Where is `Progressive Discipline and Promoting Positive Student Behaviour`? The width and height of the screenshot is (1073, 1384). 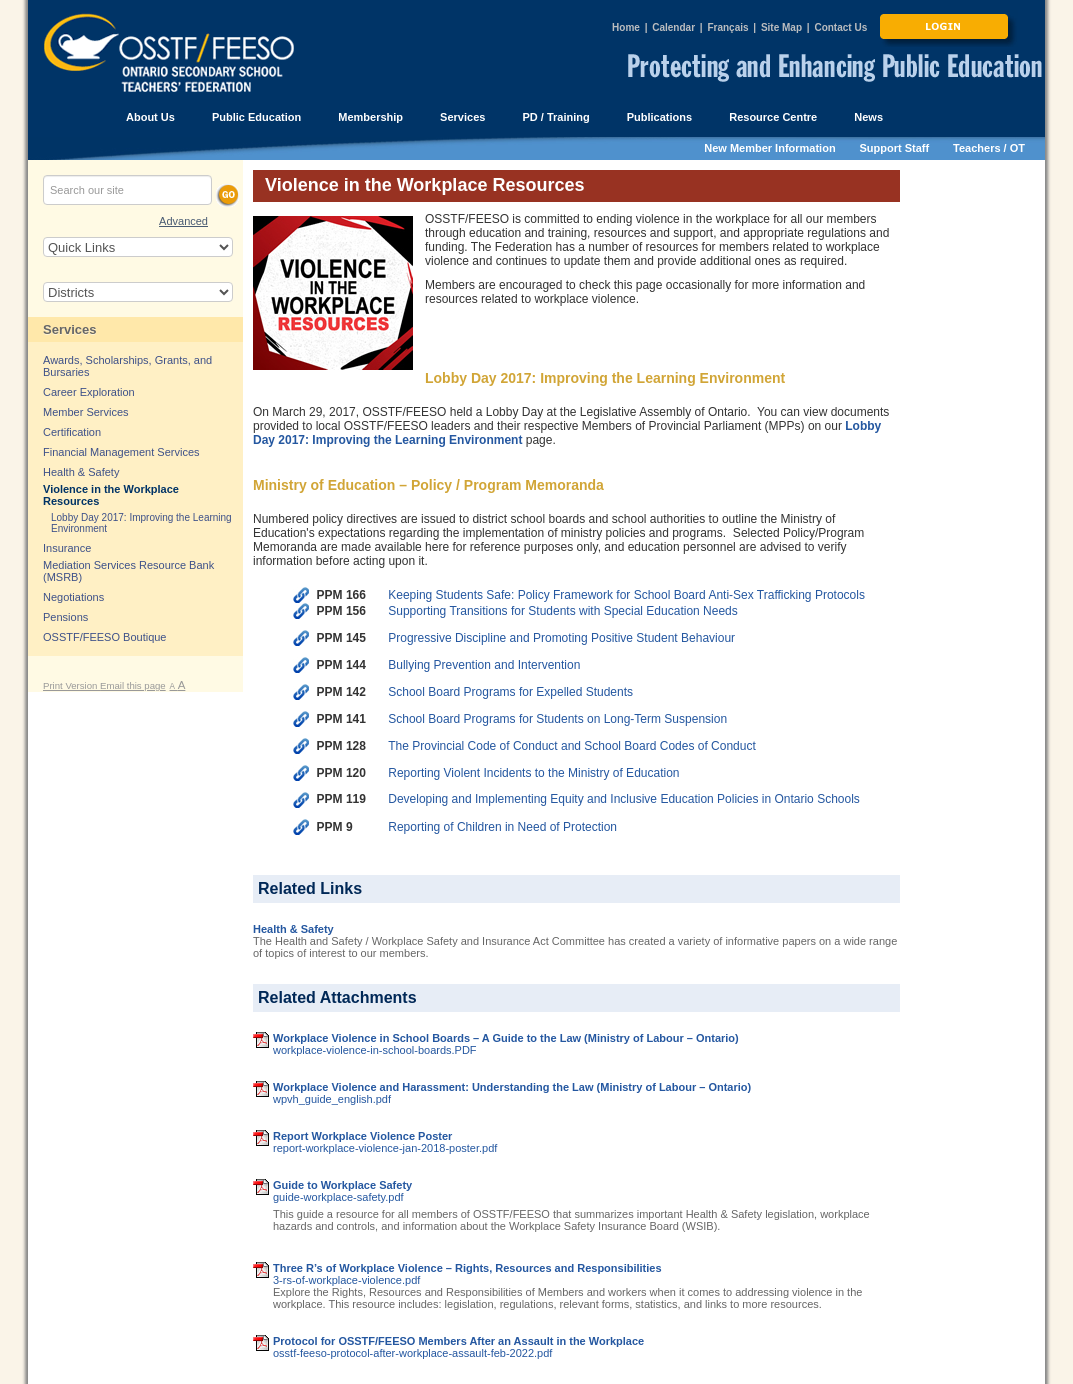 Progressive Discipline and Promoting Positive Student Behaviour is located at coordinates (561, 638).